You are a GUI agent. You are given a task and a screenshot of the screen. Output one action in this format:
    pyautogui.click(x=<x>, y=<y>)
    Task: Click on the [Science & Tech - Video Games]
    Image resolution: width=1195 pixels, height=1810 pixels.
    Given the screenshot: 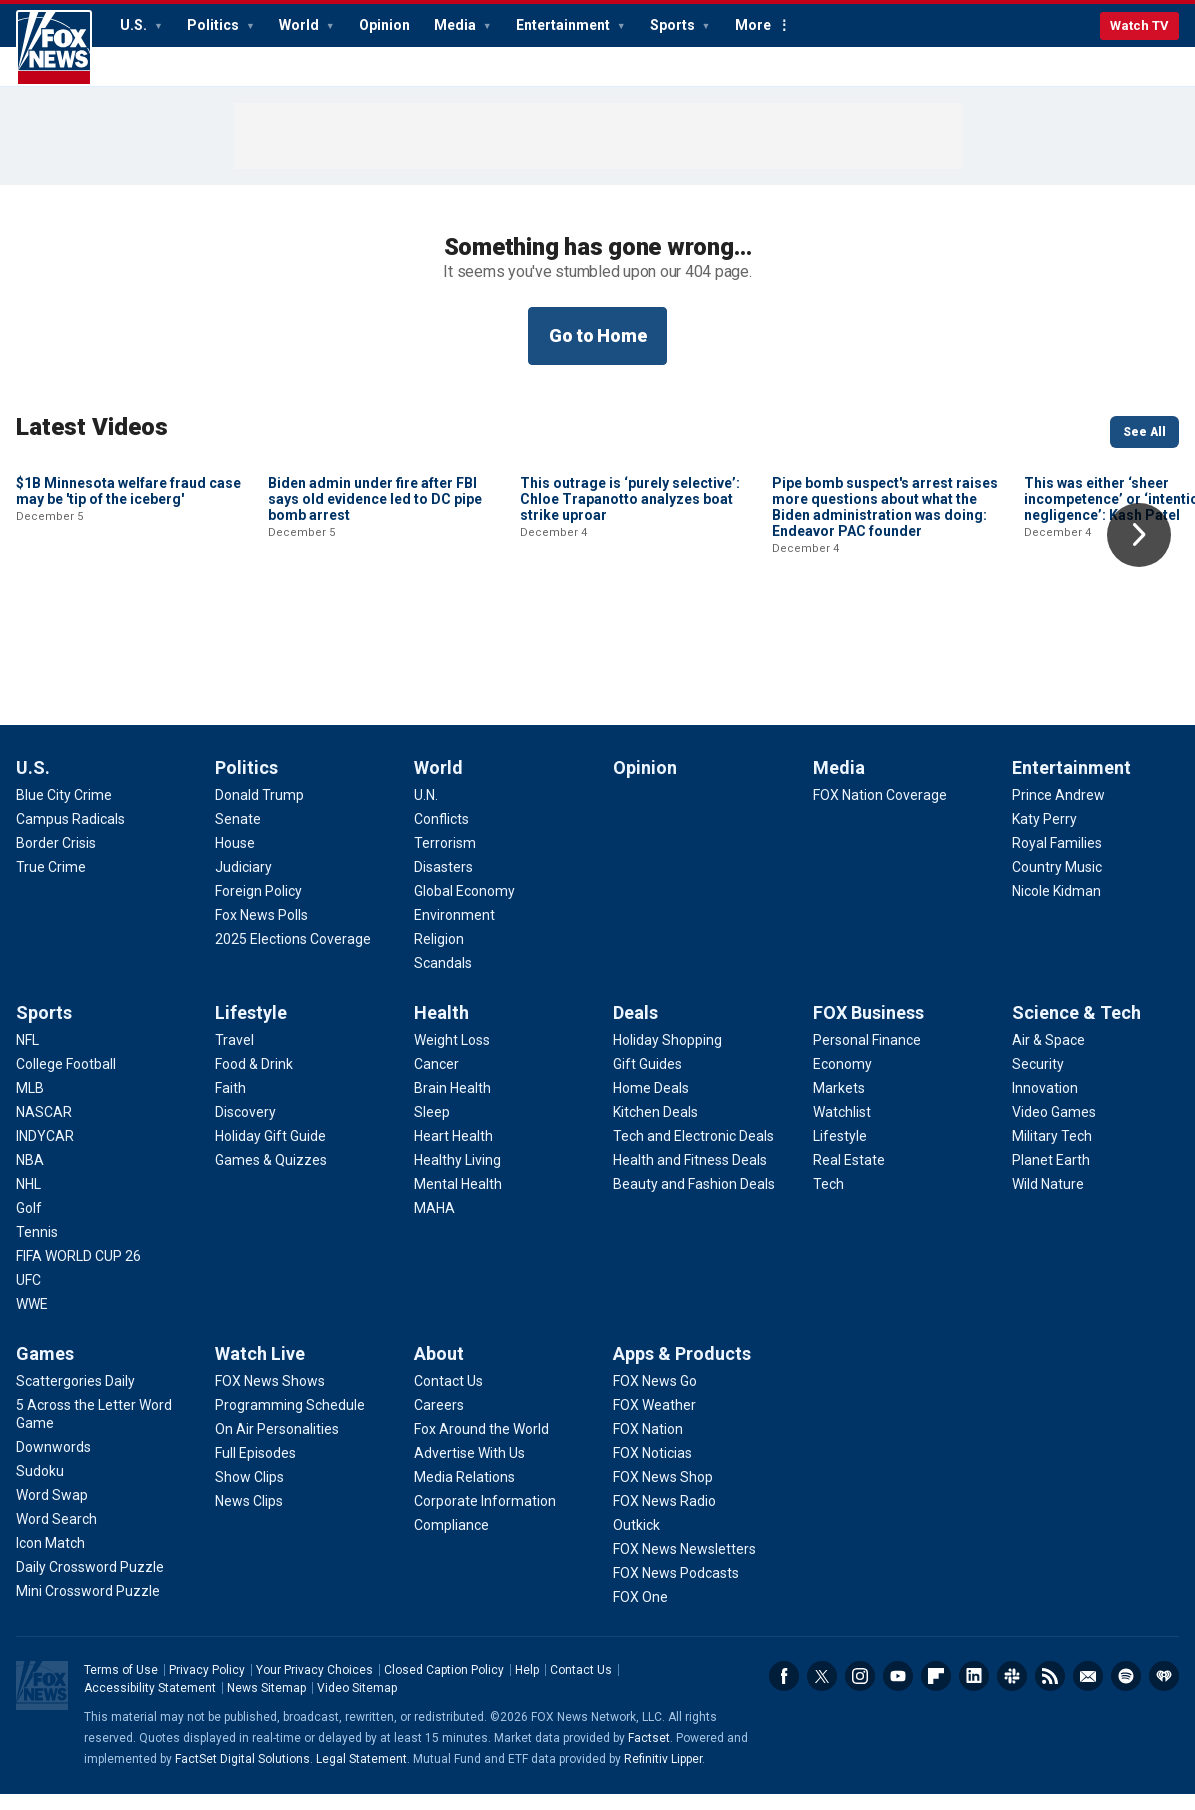 What is the action you would take?
    pyautogui.click(x=1054, y=1128)
    